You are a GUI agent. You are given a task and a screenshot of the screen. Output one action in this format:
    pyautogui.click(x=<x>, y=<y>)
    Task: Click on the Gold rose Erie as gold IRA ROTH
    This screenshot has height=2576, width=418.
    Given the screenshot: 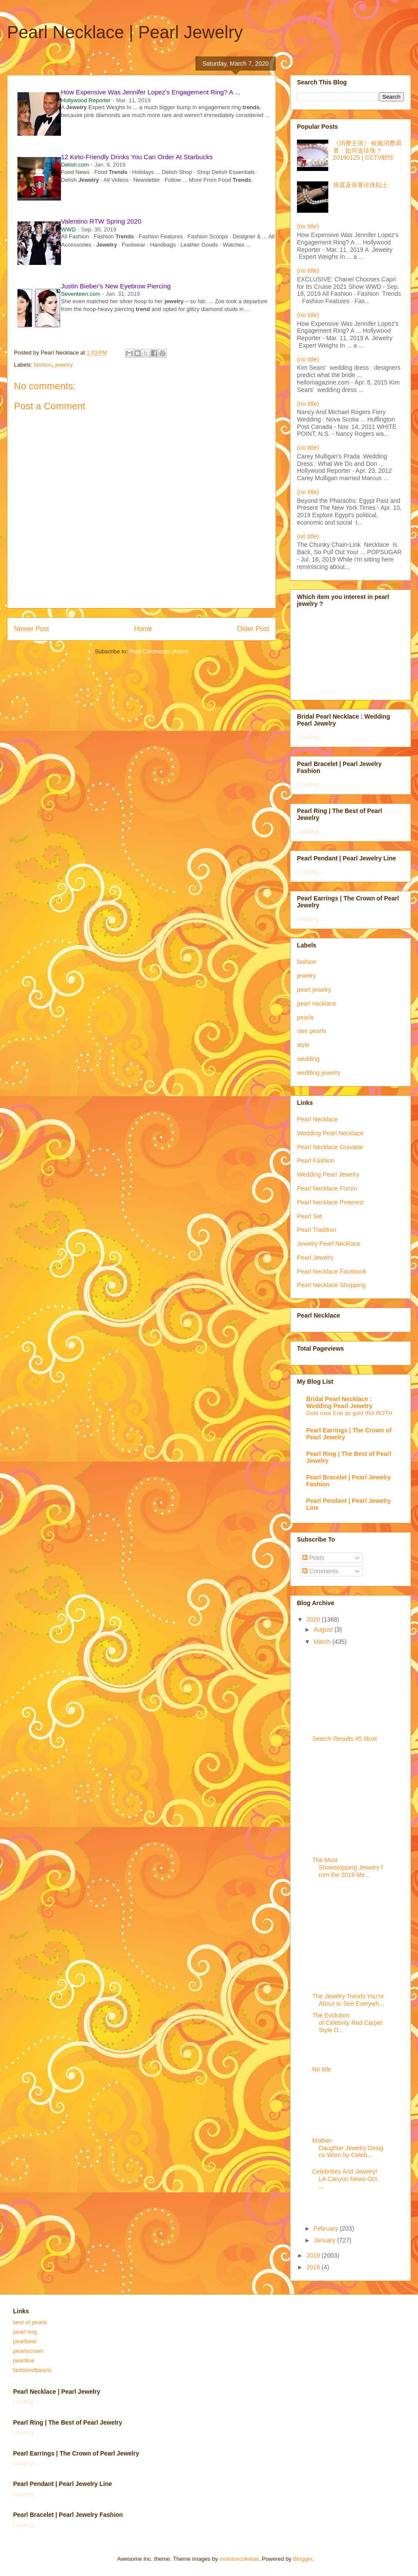 What is the action you would take?
    pyautogui.click(x=349, y=1413)
    